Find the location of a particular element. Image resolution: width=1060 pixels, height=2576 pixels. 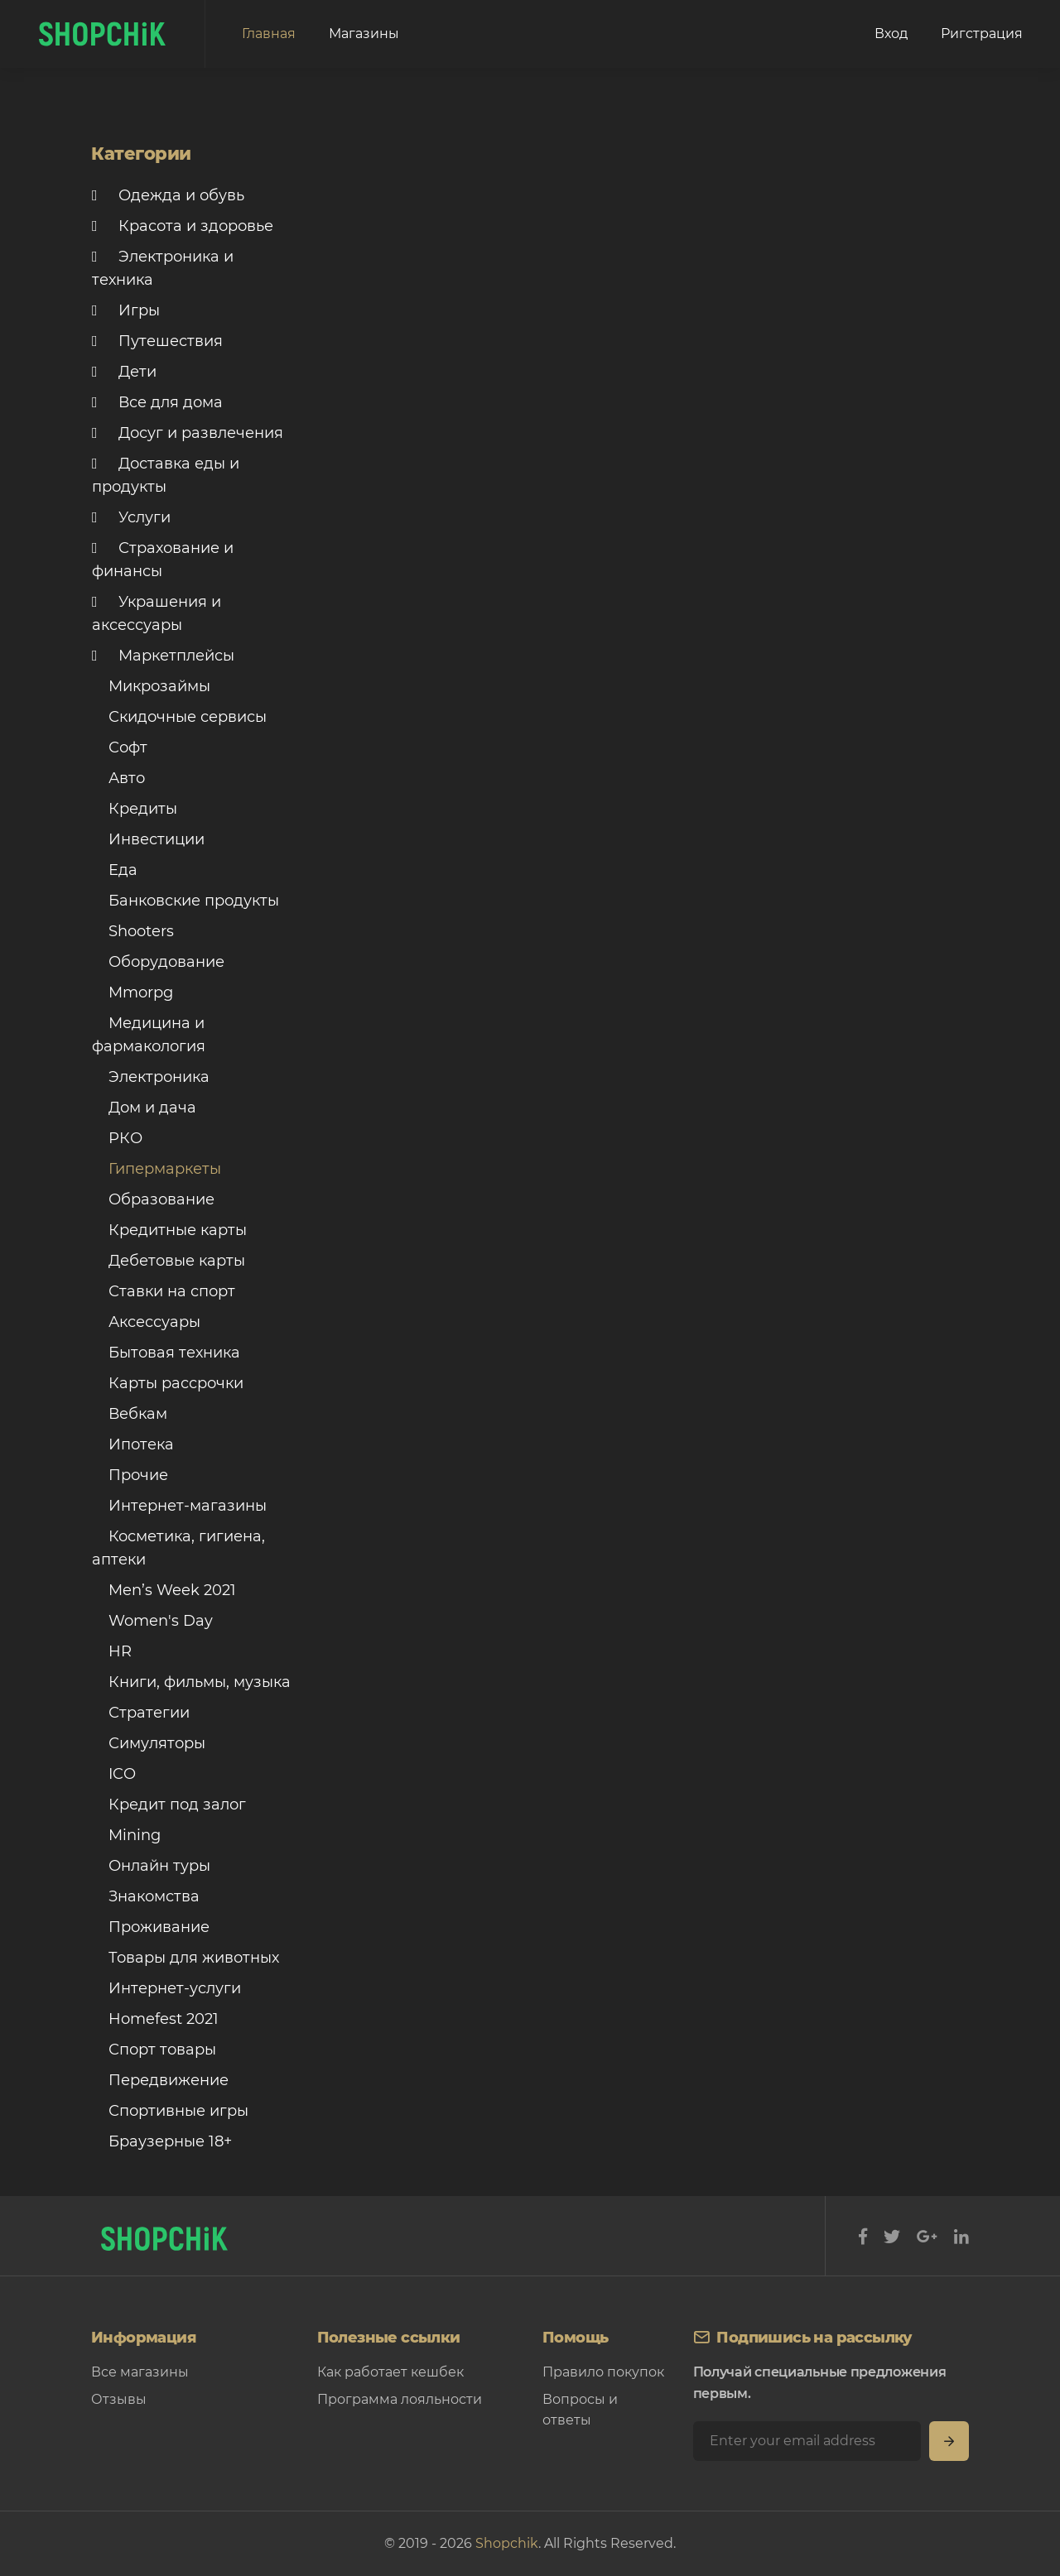

Знакомства is located at coordinates (146, 1896).